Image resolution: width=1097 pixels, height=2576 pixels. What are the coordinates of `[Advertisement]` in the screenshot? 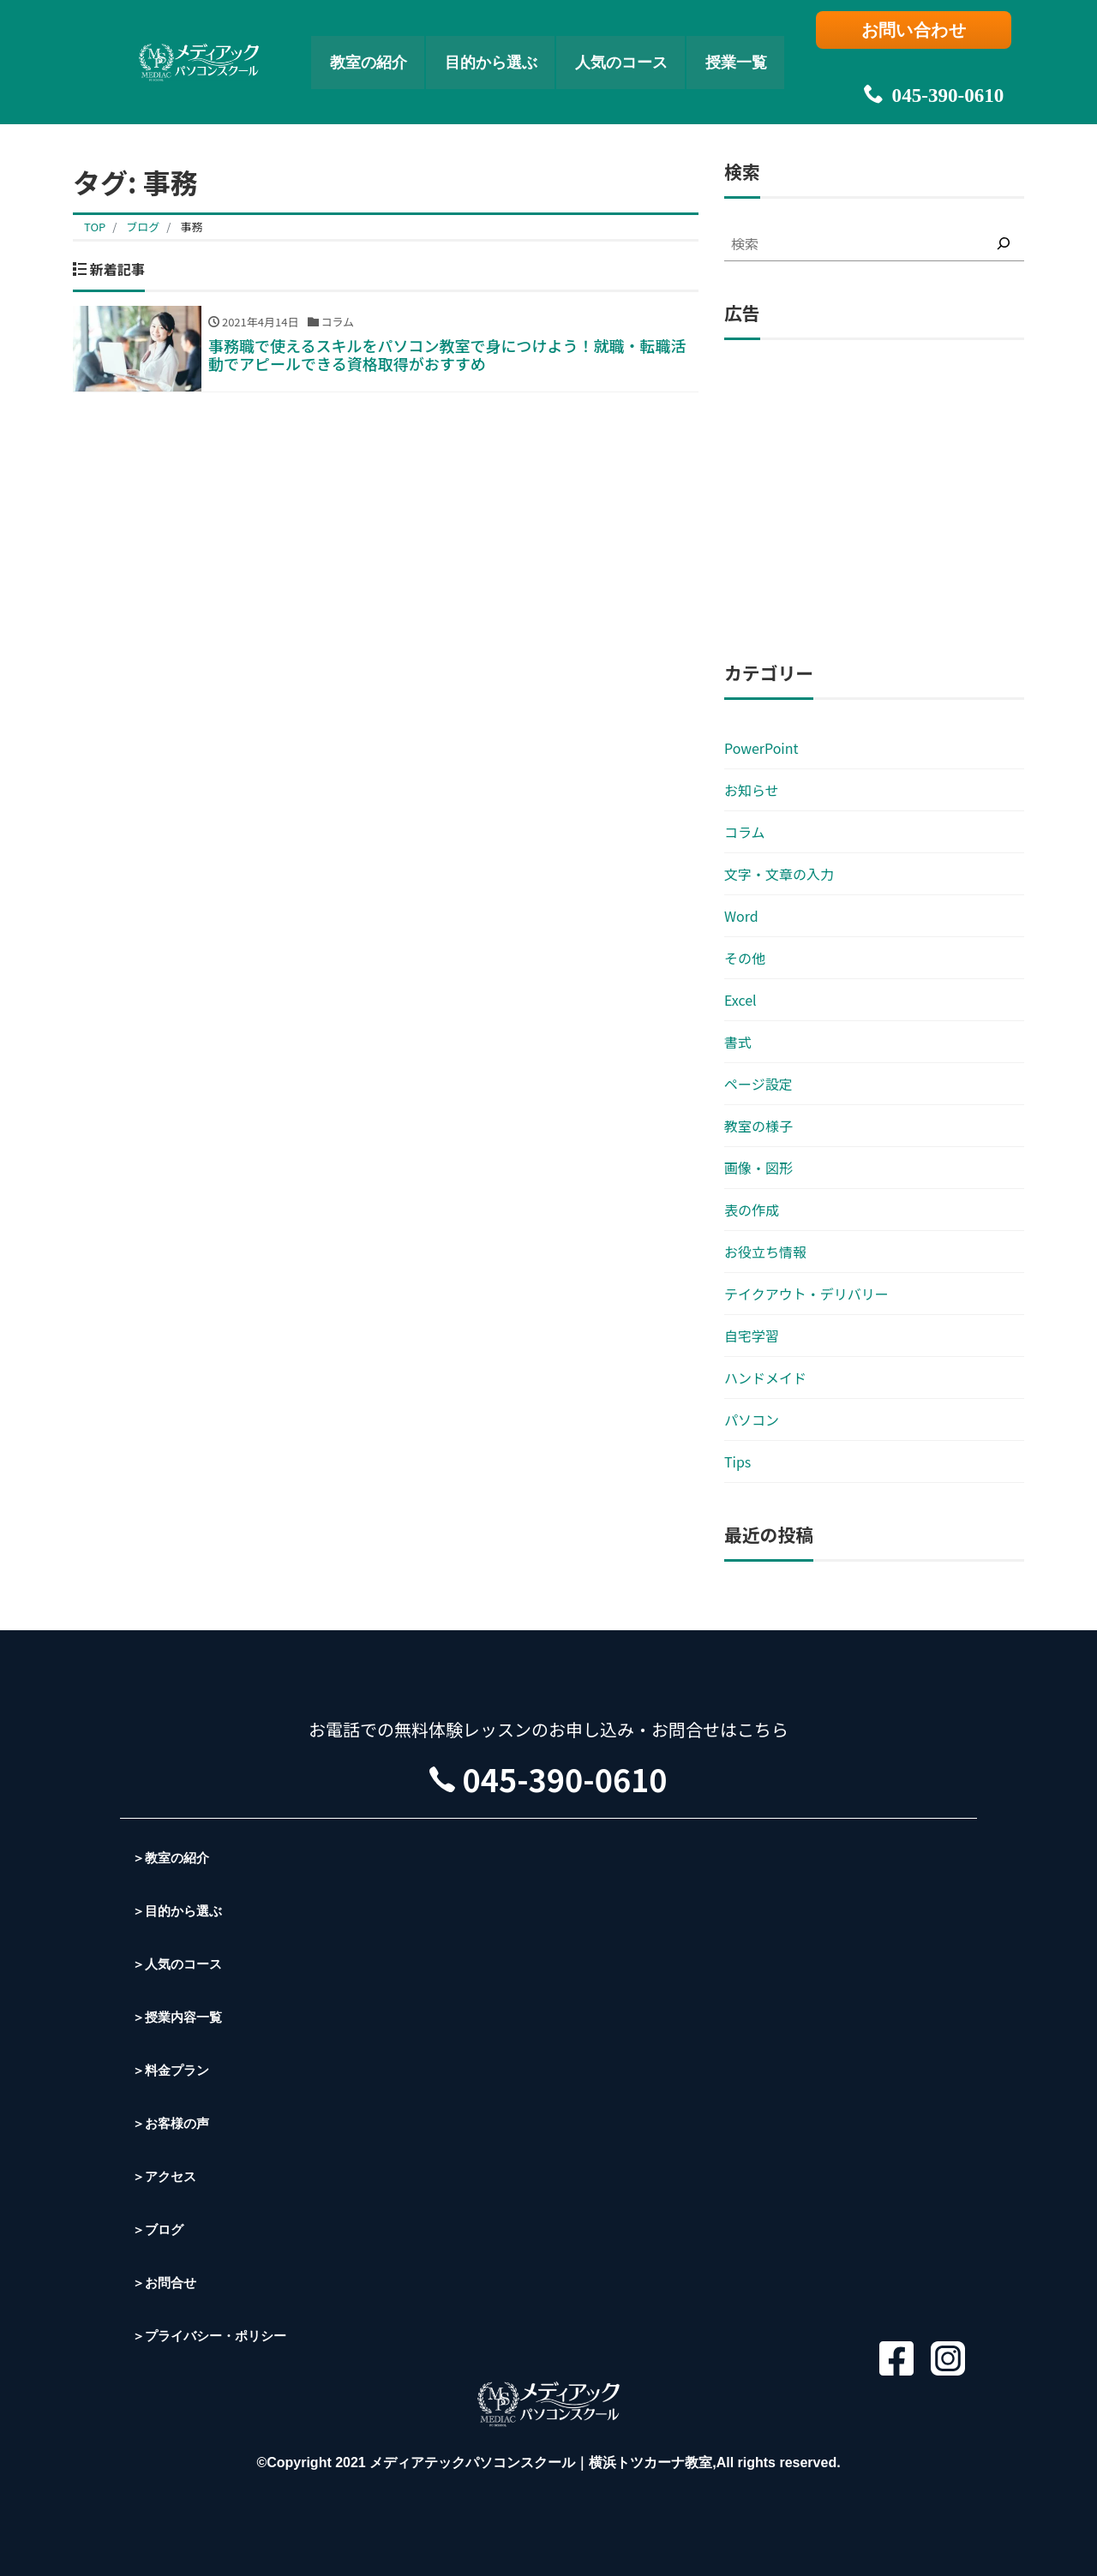 It's located at (874, 501).